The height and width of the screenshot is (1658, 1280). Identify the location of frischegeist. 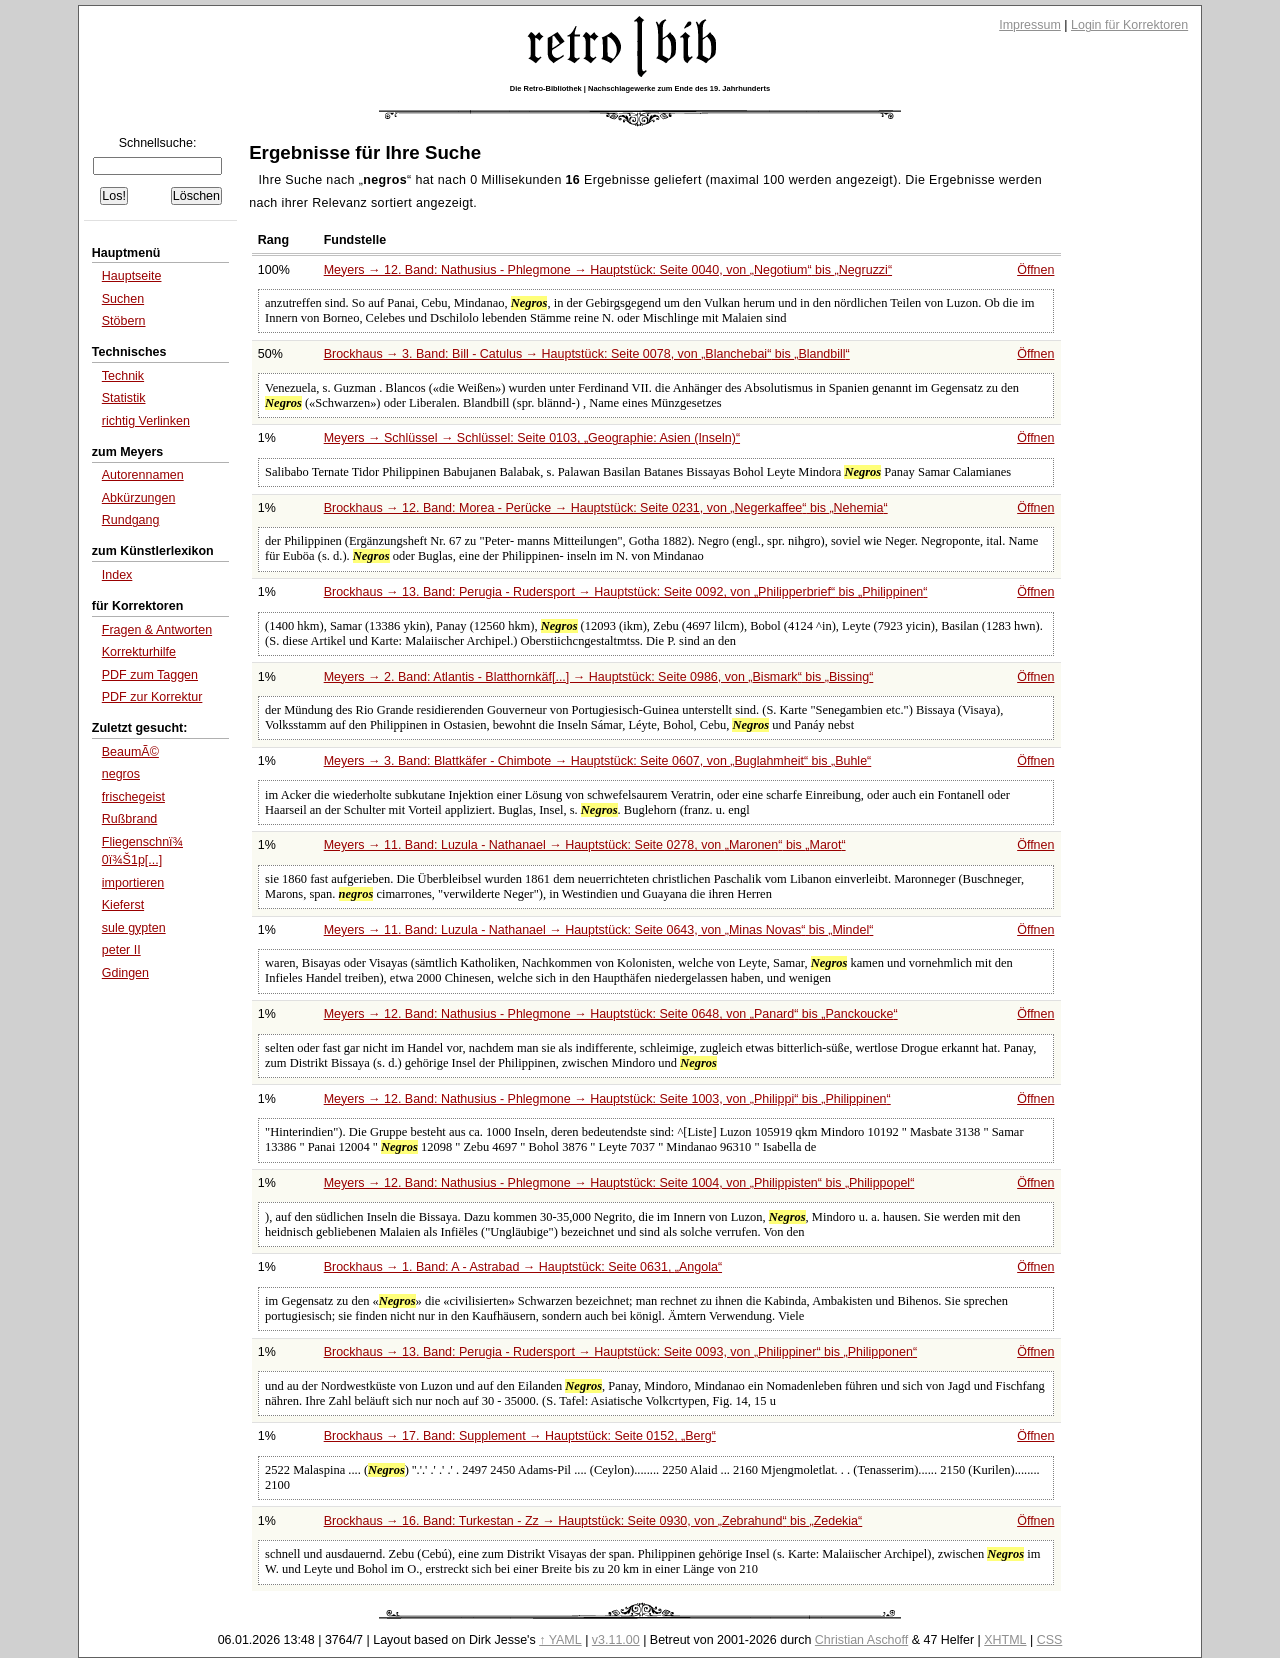
(133, 797).